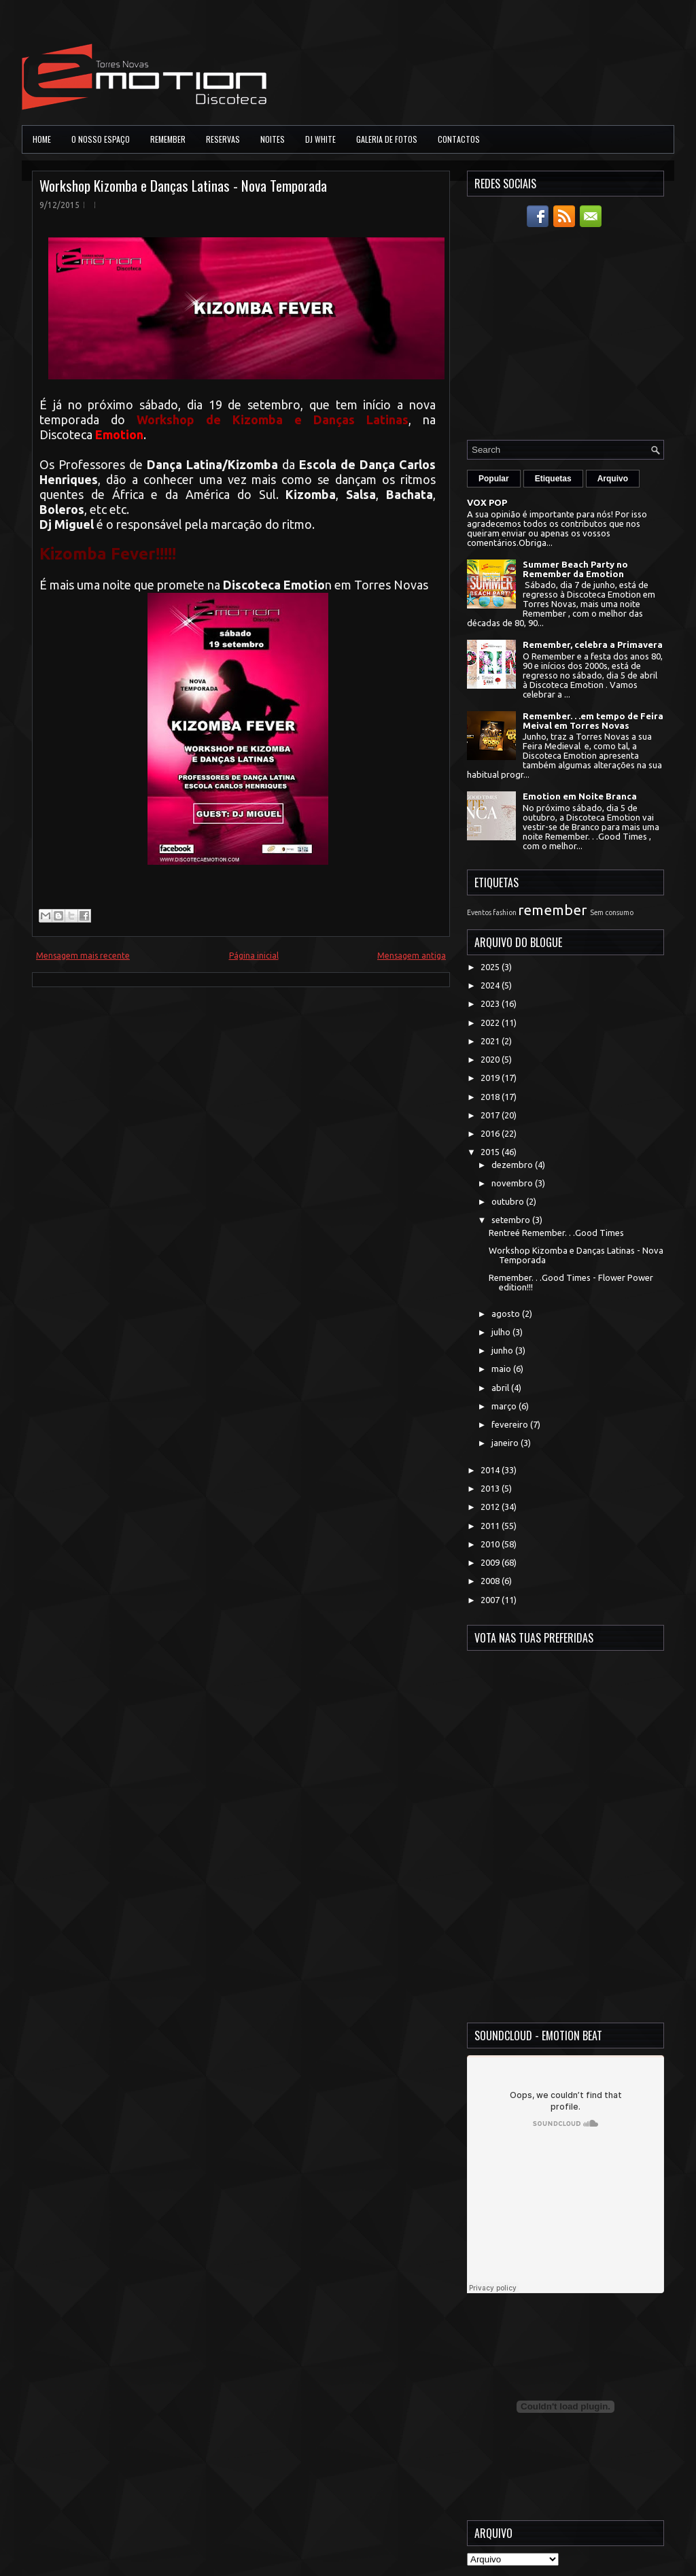  I want to click on 2011, so click(491, 1525).